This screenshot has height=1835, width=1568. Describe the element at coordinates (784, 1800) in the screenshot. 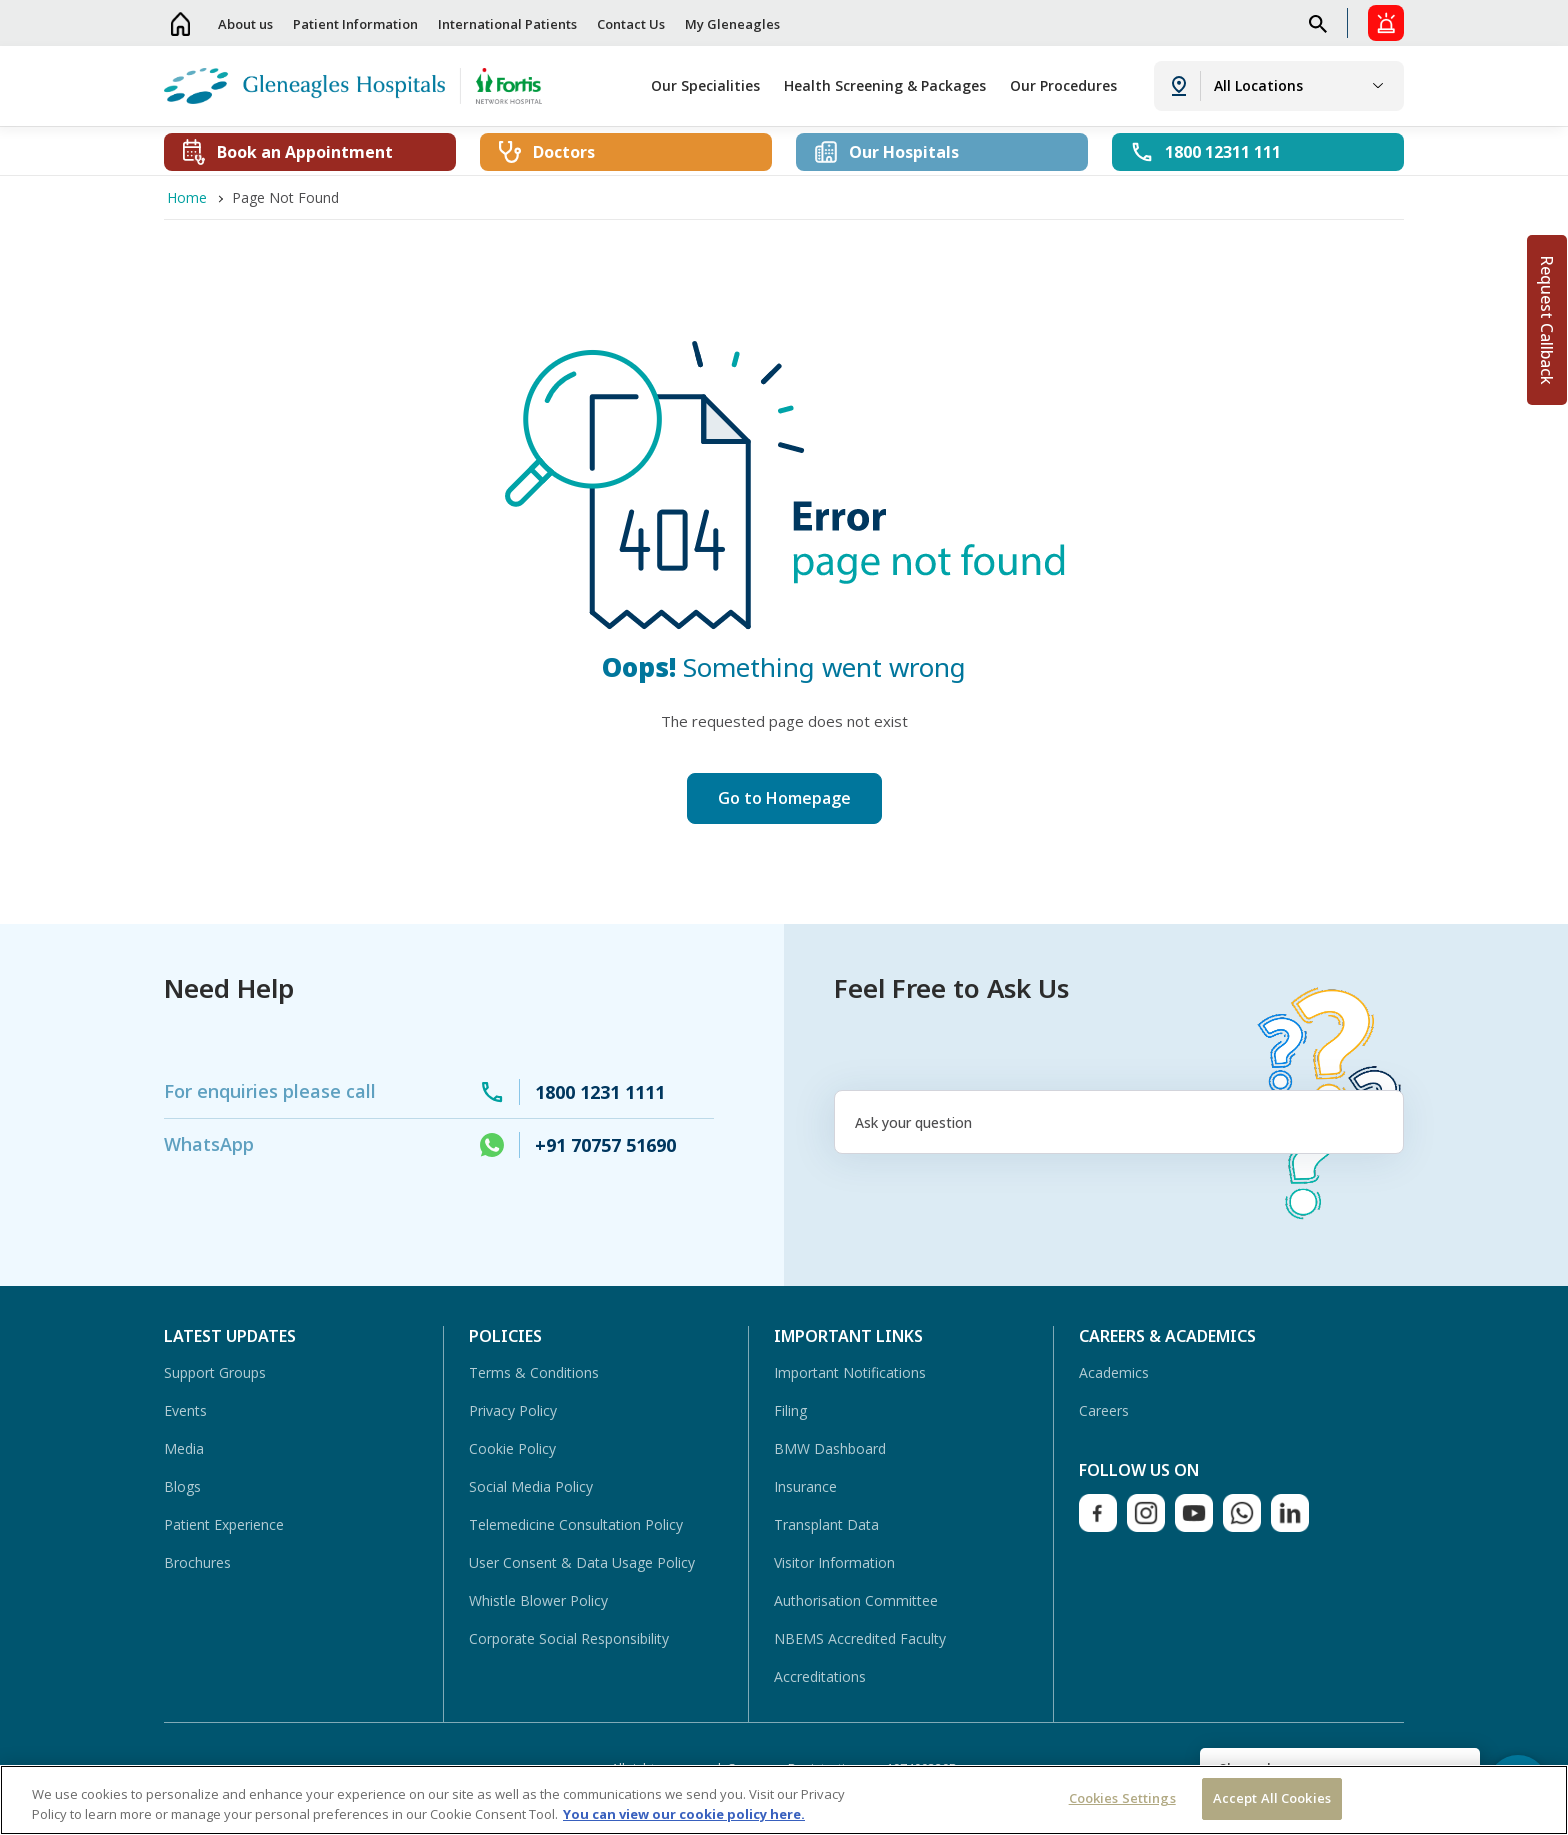

I see `[region]` at that location.